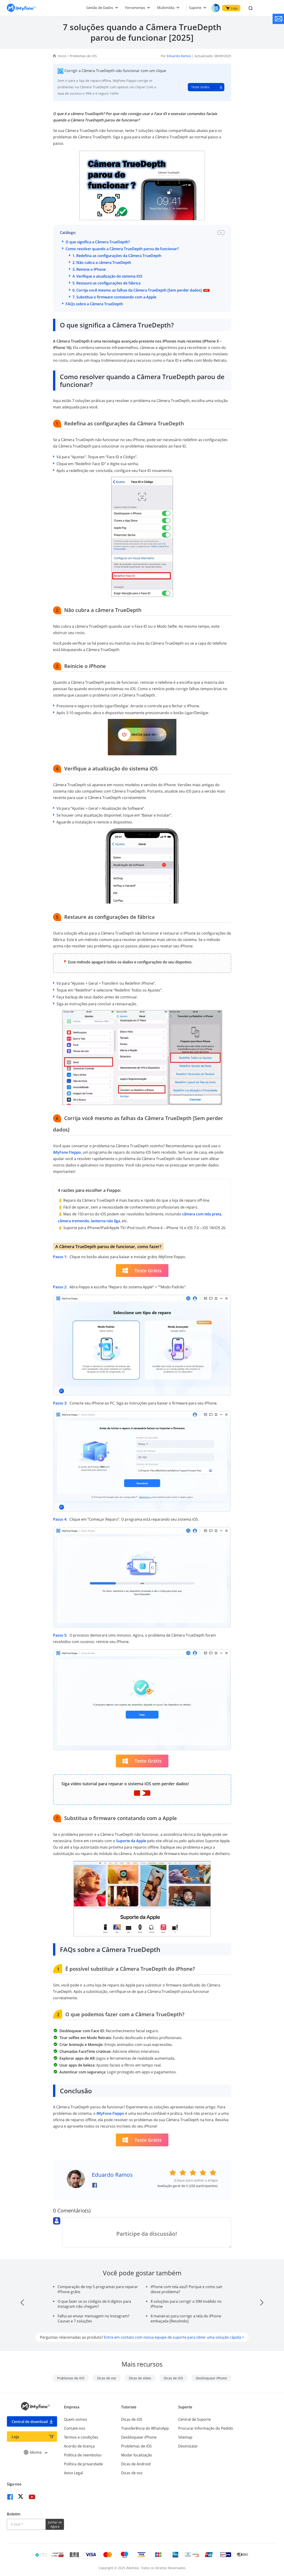  What do you see at coordinates (99, 7) in the screenshot?
I see `Gestão de Dados` at bounding box center [99, 7].